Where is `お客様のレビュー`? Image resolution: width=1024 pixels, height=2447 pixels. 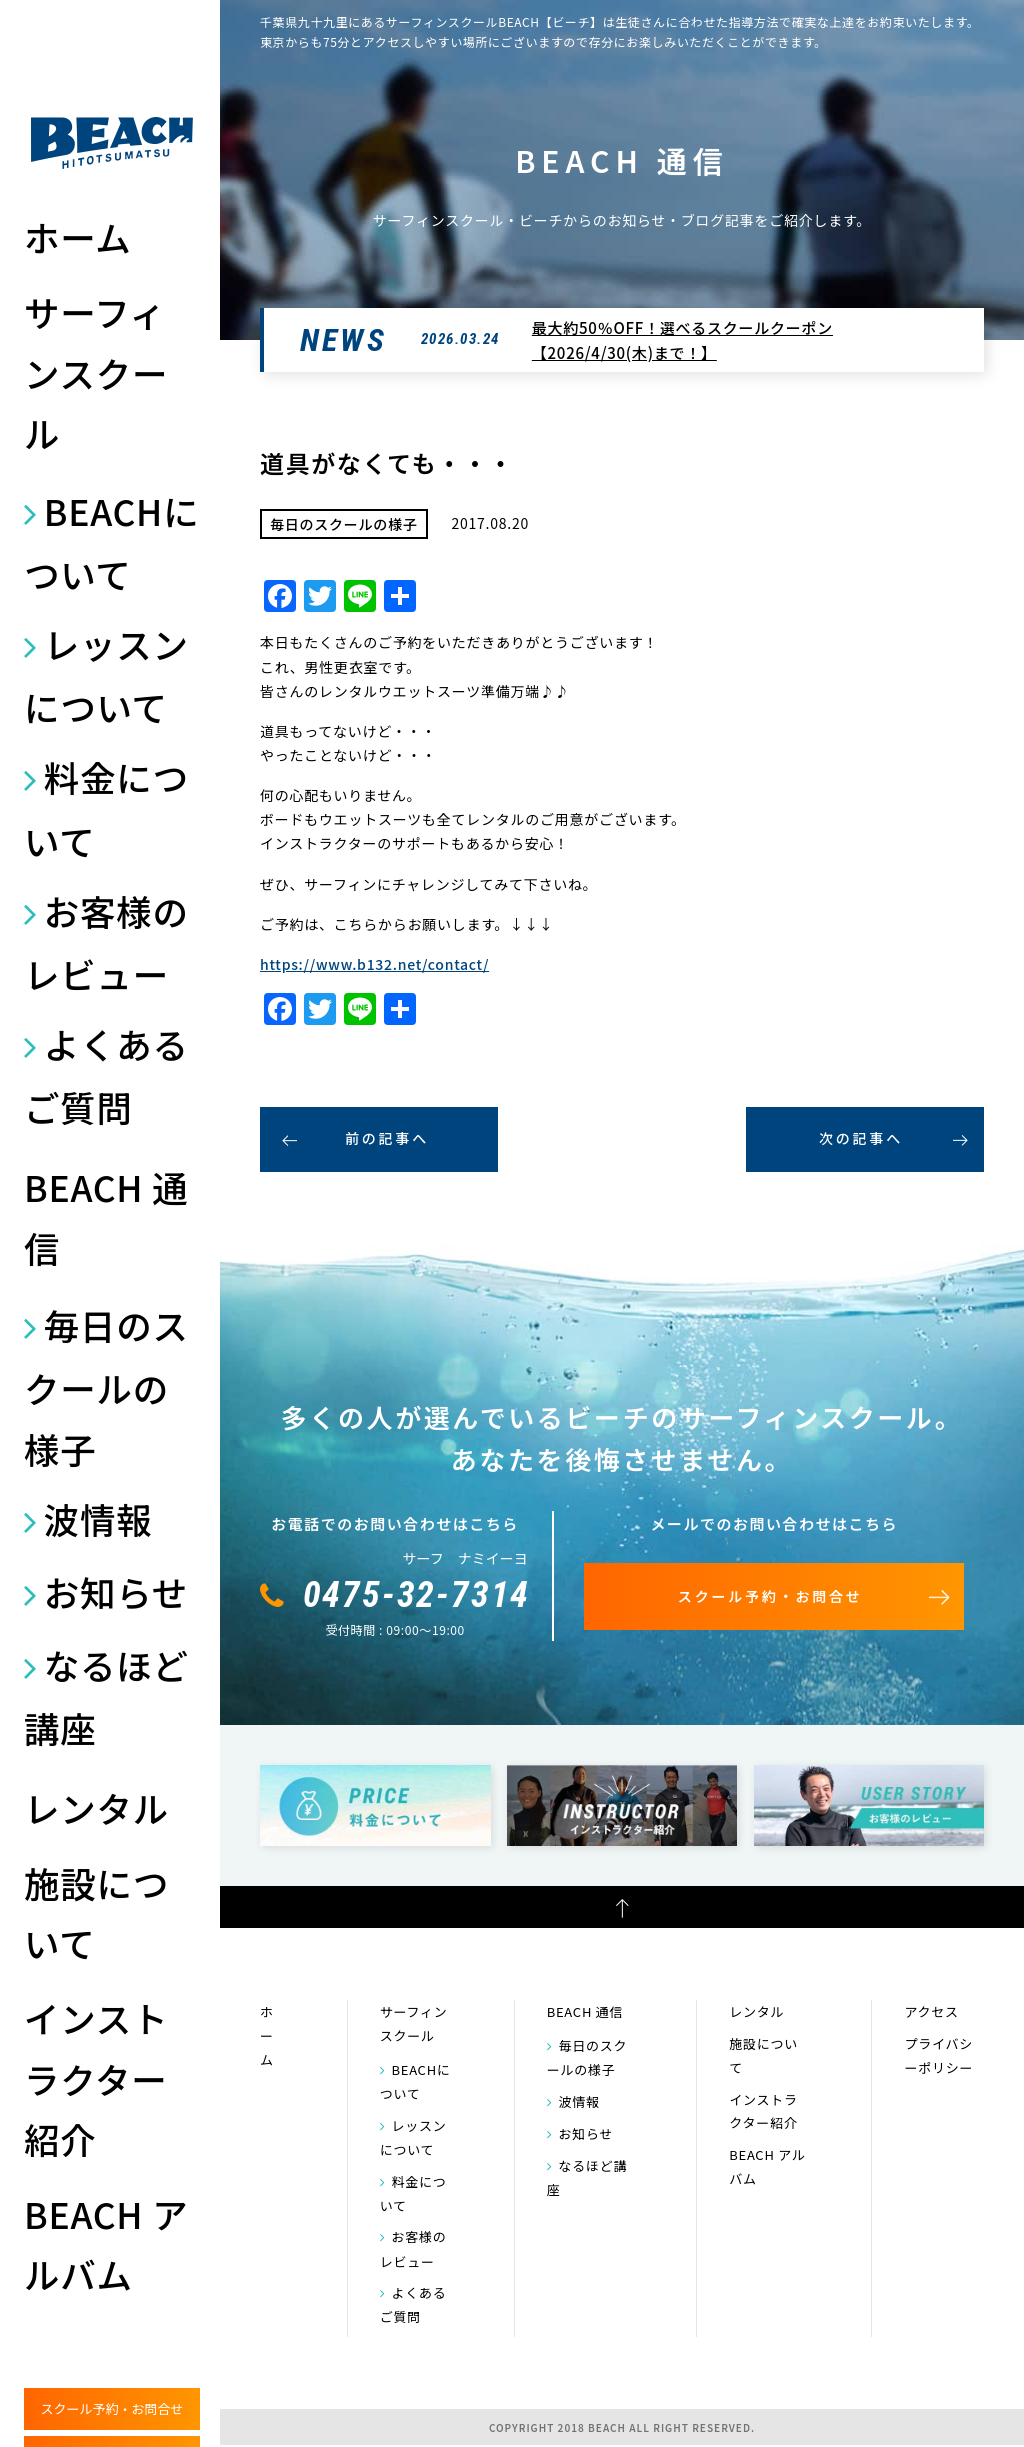
お客様のレビュー is located at coordinates (106, 942).